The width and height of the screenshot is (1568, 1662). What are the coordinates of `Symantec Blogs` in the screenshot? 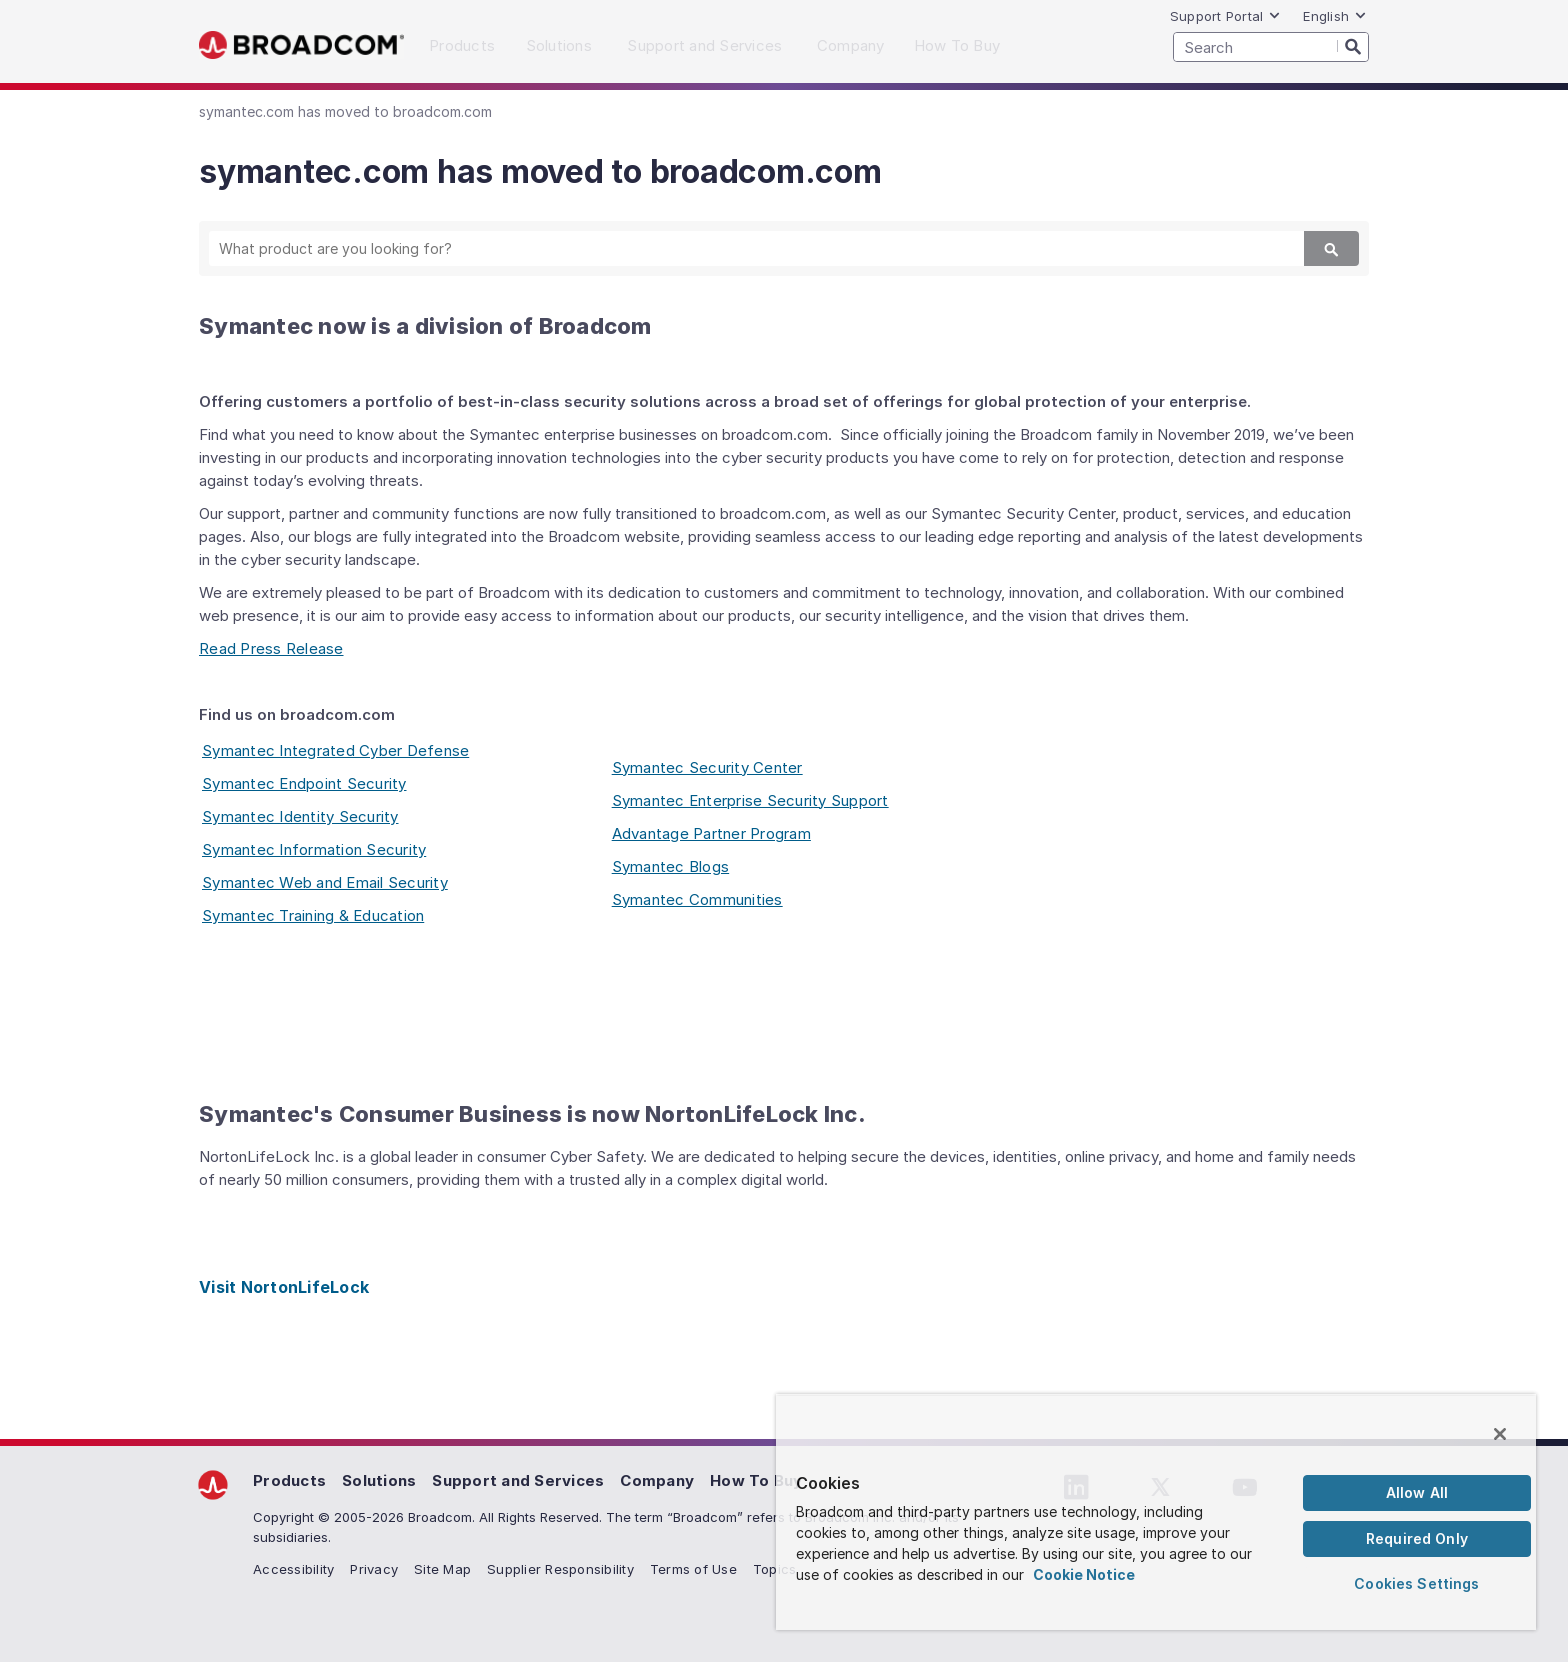 It's located at (671, 866).